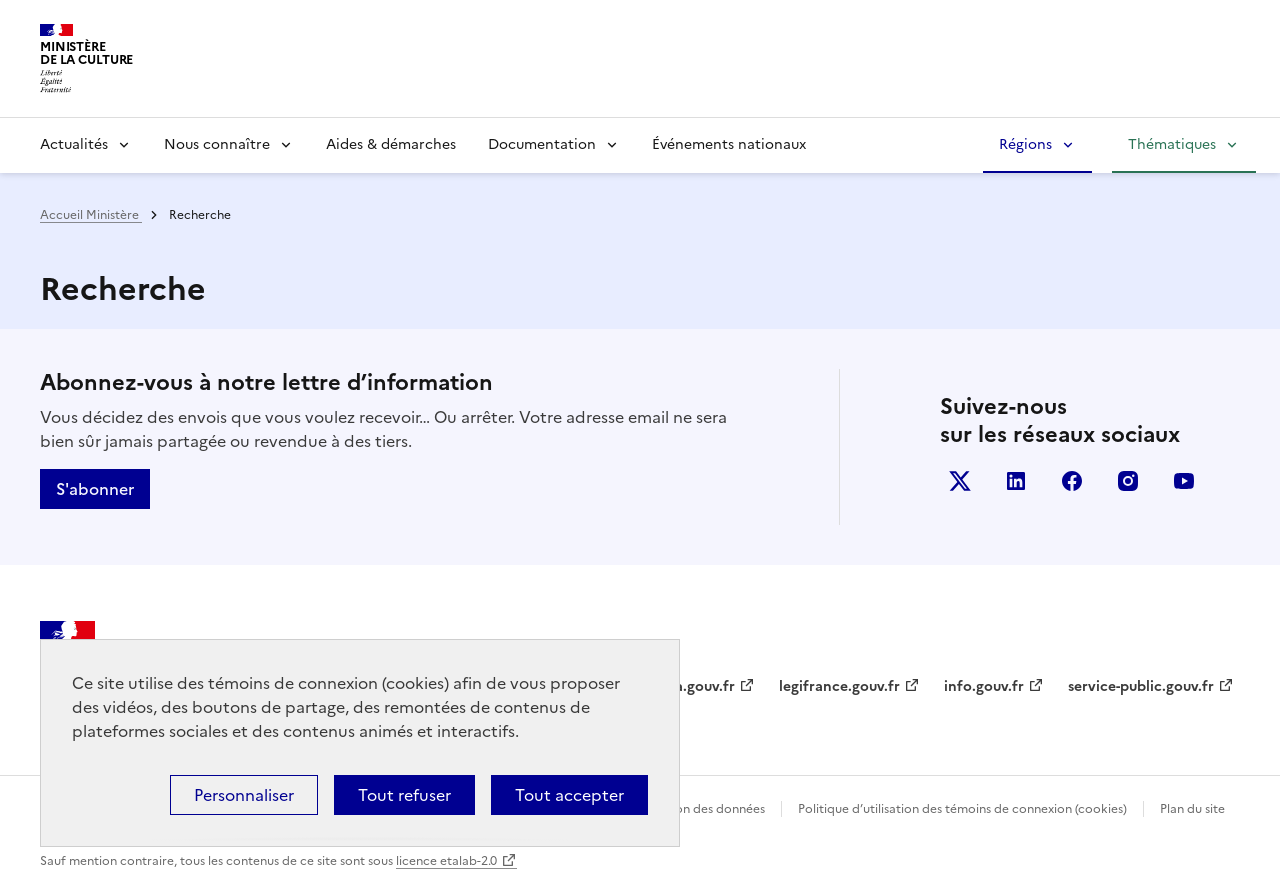 This screenshot has width=1280, height=887. I want to click on youtube, so click(1184, 481).